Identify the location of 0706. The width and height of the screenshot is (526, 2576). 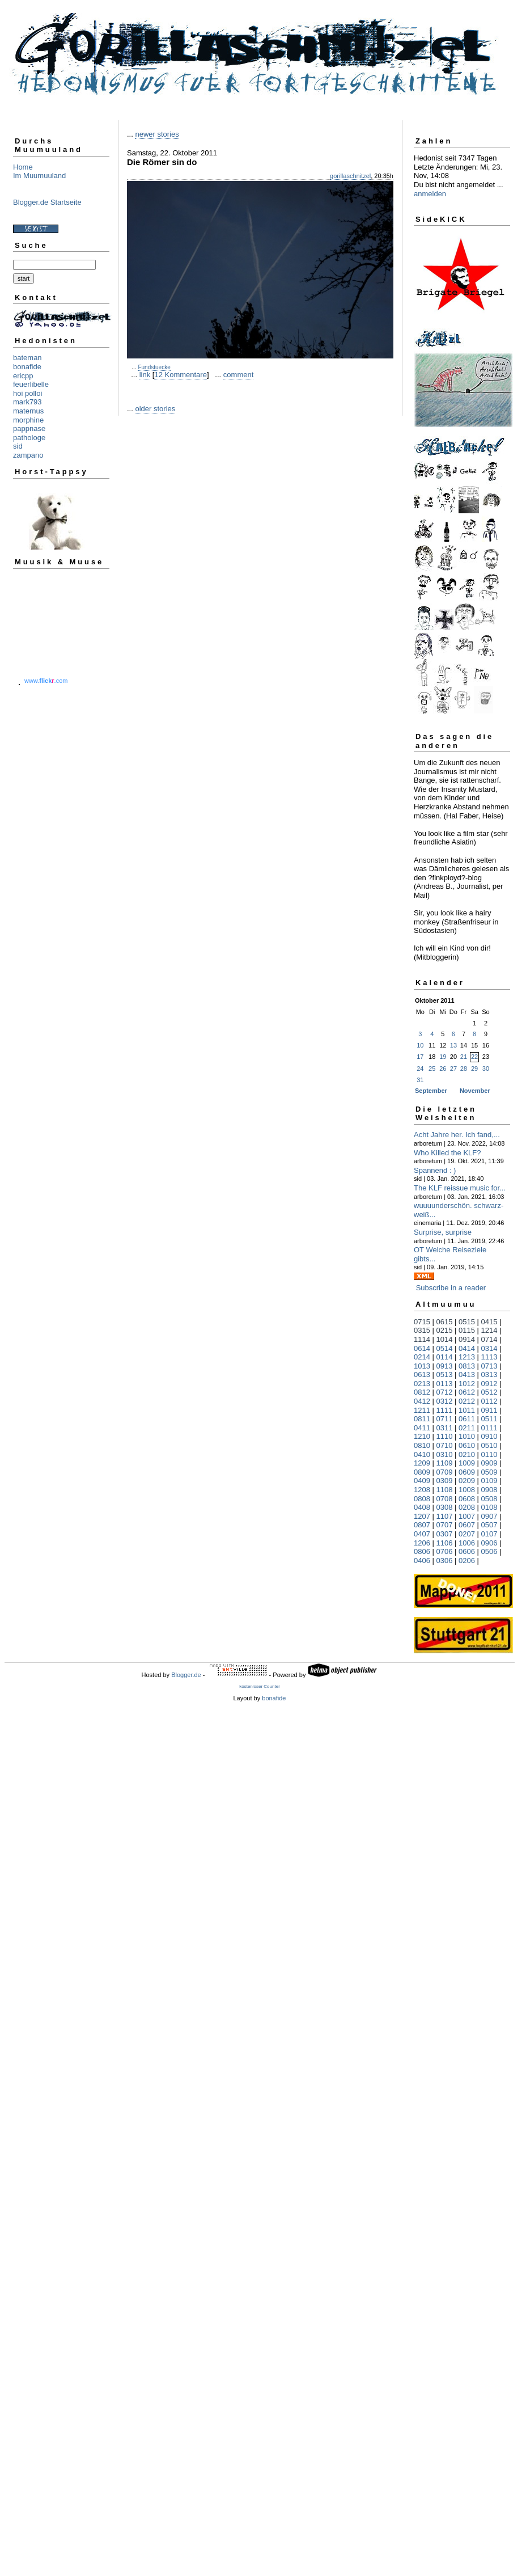
(444, 1551).